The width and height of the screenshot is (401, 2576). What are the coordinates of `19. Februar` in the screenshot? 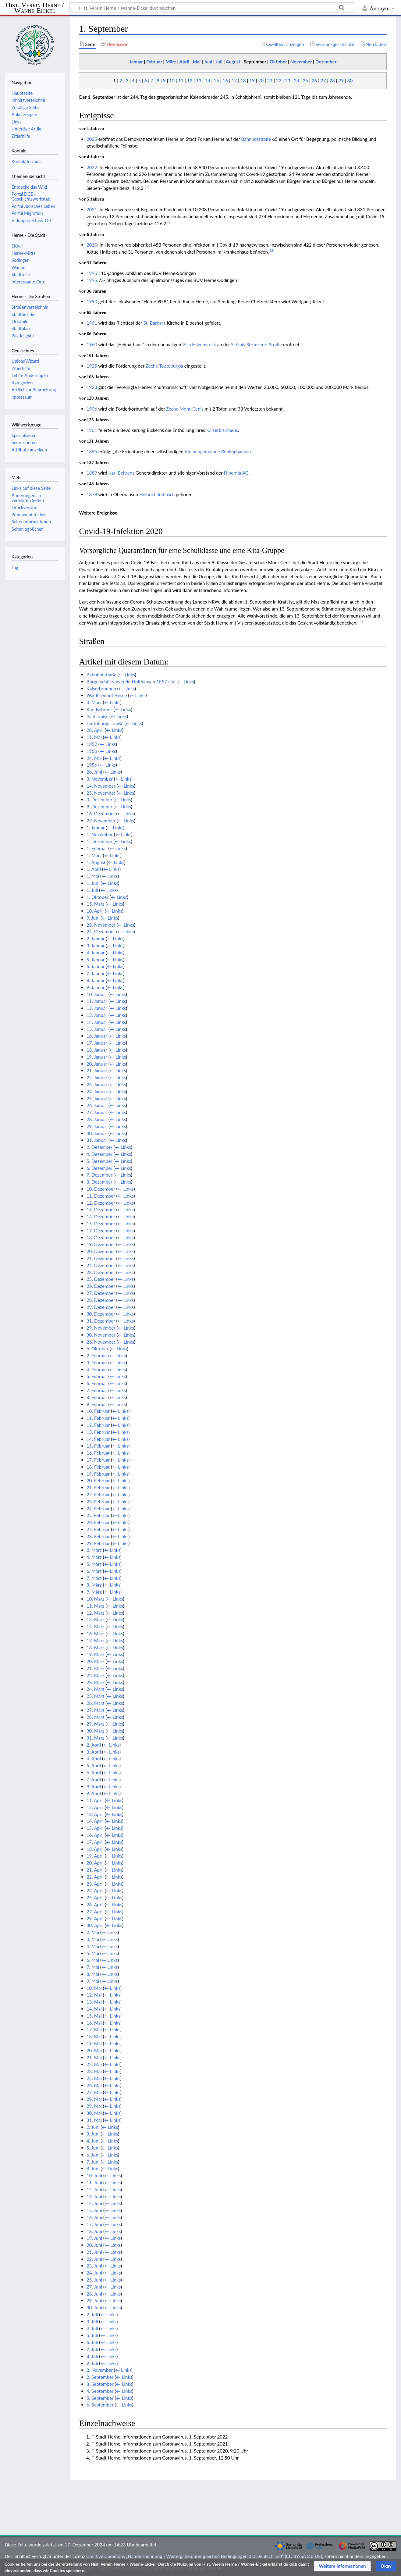 It's located at (98, 1474).